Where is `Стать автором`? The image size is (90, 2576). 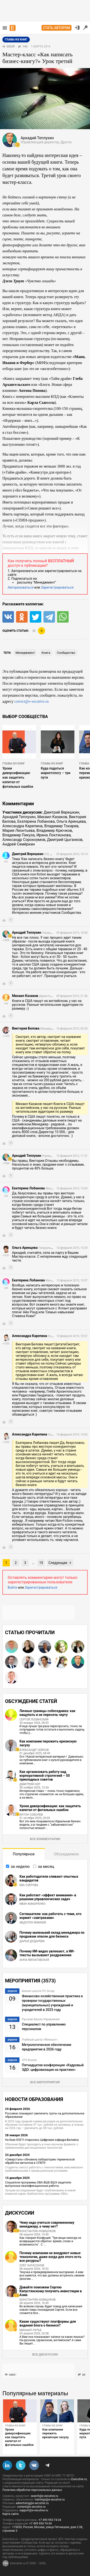
Стать автором is located at coordinates (56, 28).